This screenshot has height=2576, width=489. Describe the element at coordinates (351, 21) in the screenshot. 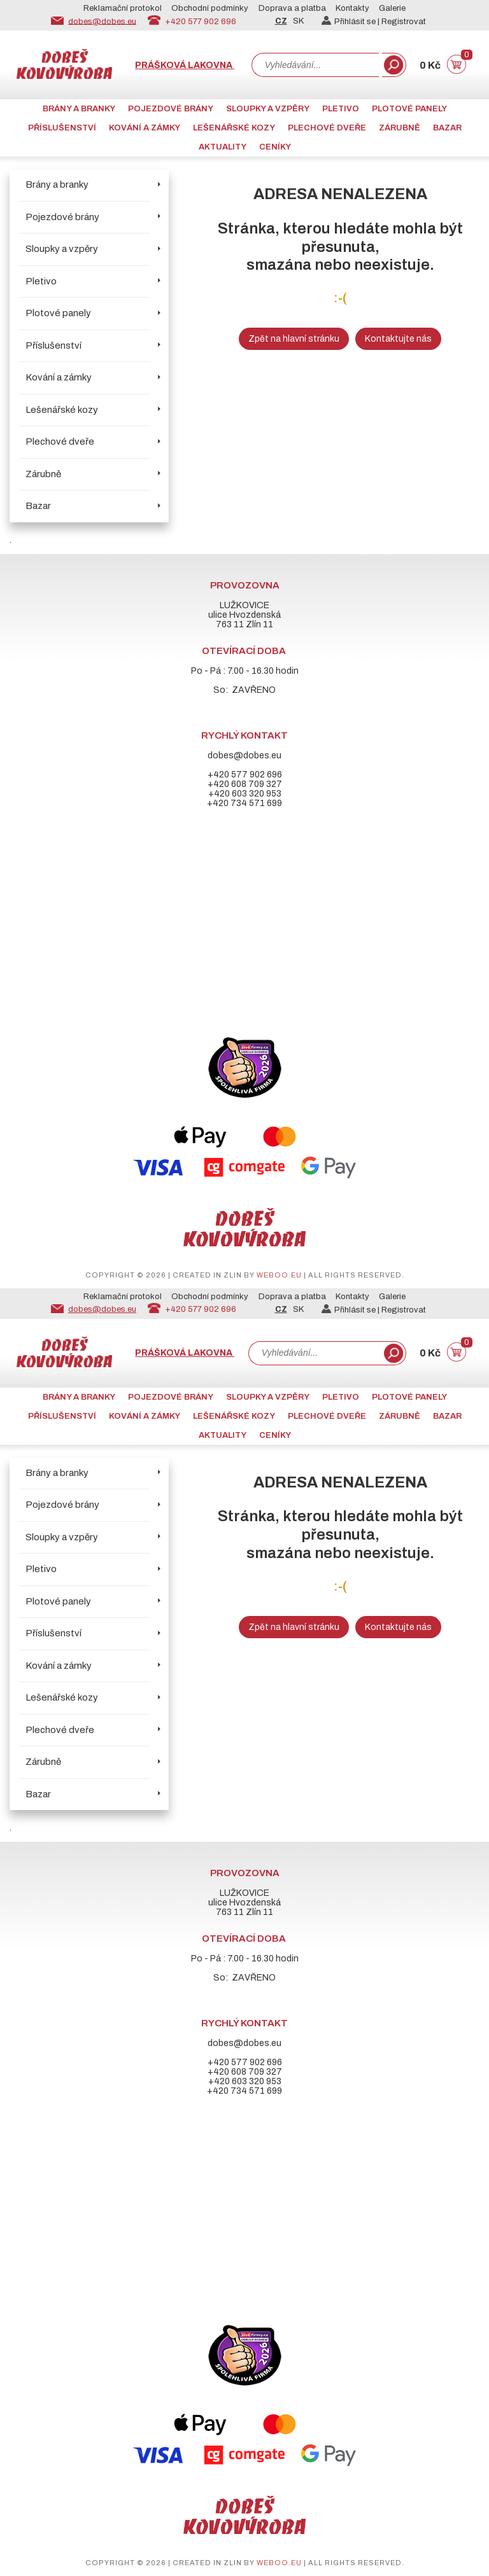

I see `Přihlásit se |` at that location.